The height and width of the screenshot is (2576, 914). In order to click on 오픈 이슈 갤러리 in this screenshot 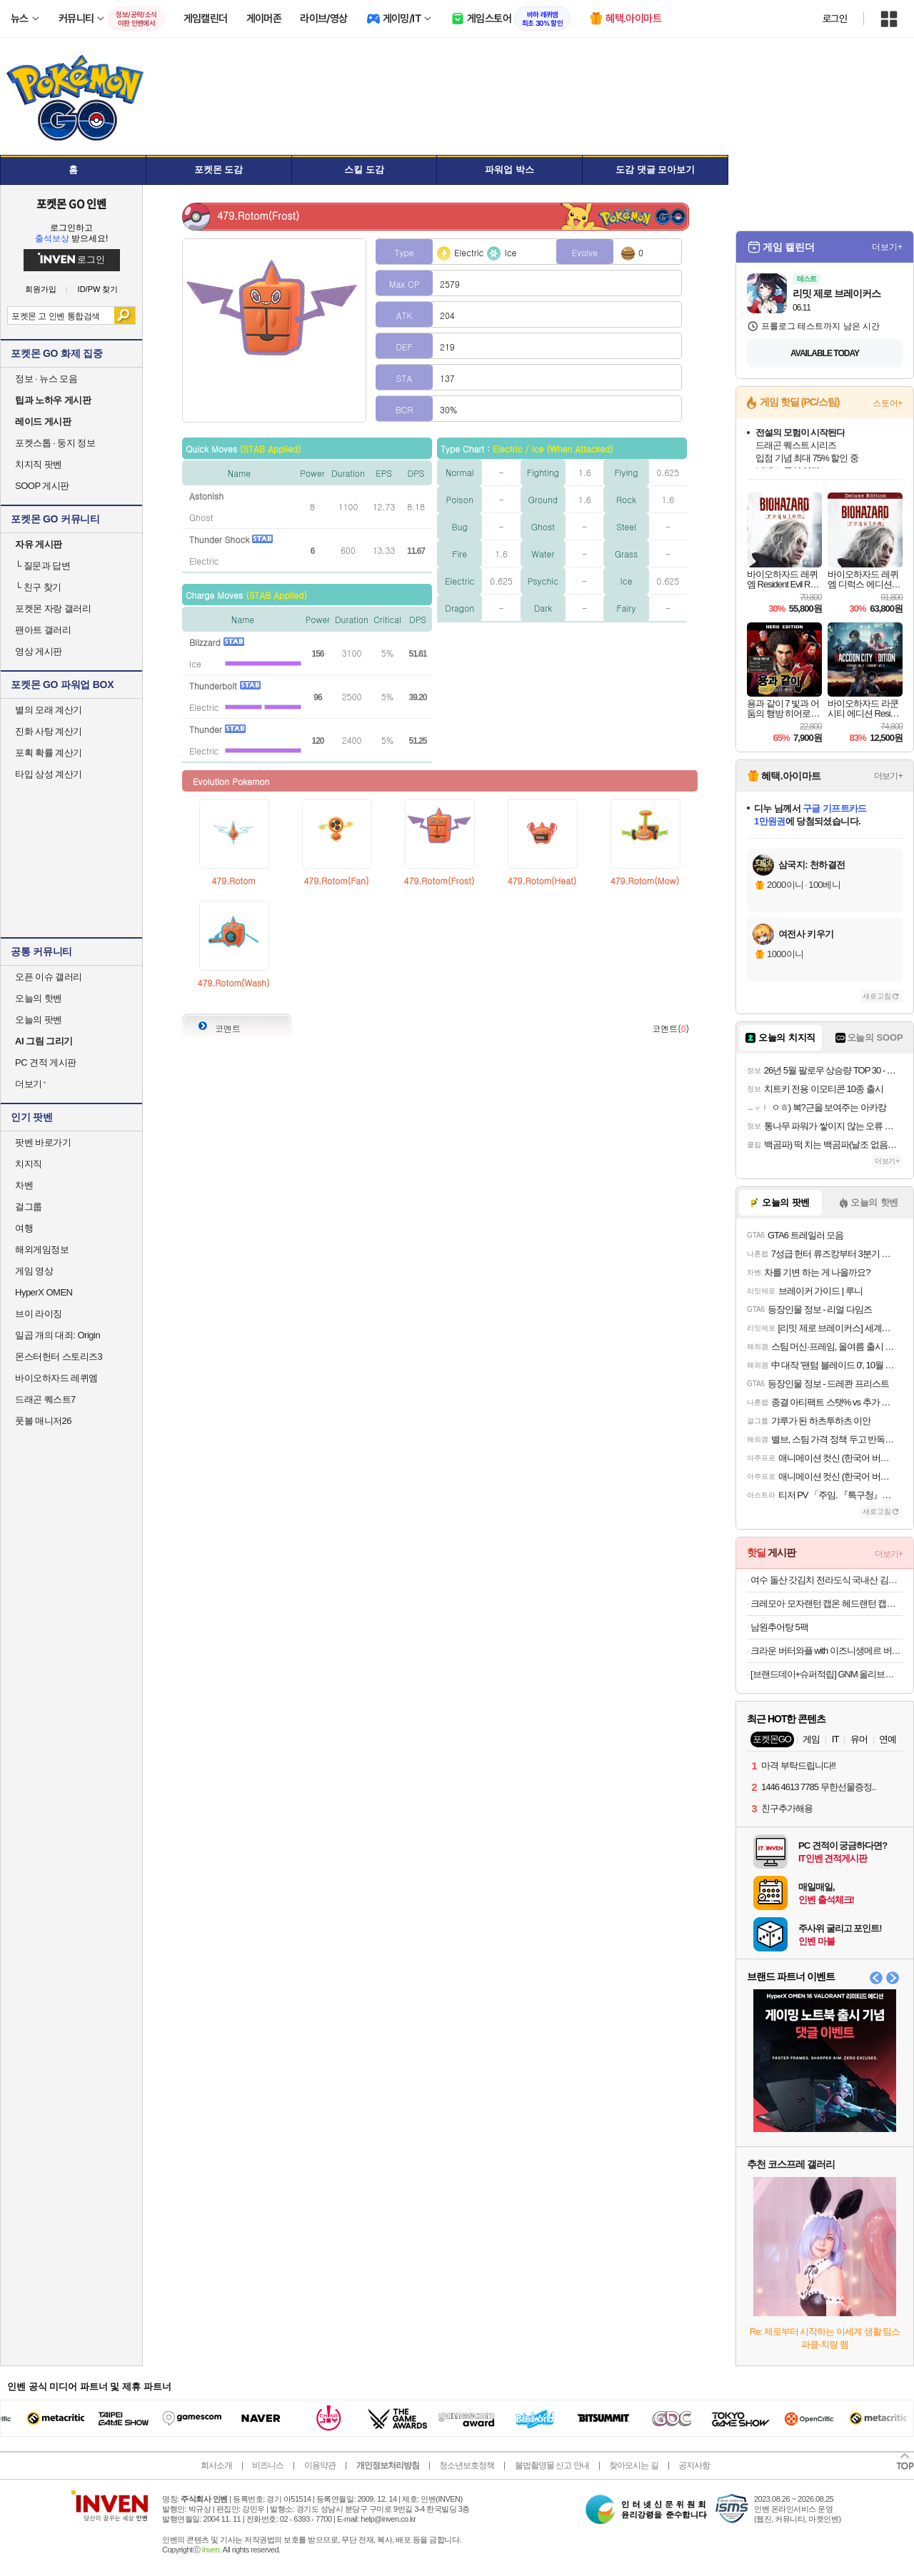, I will do `click(48, 976)`.